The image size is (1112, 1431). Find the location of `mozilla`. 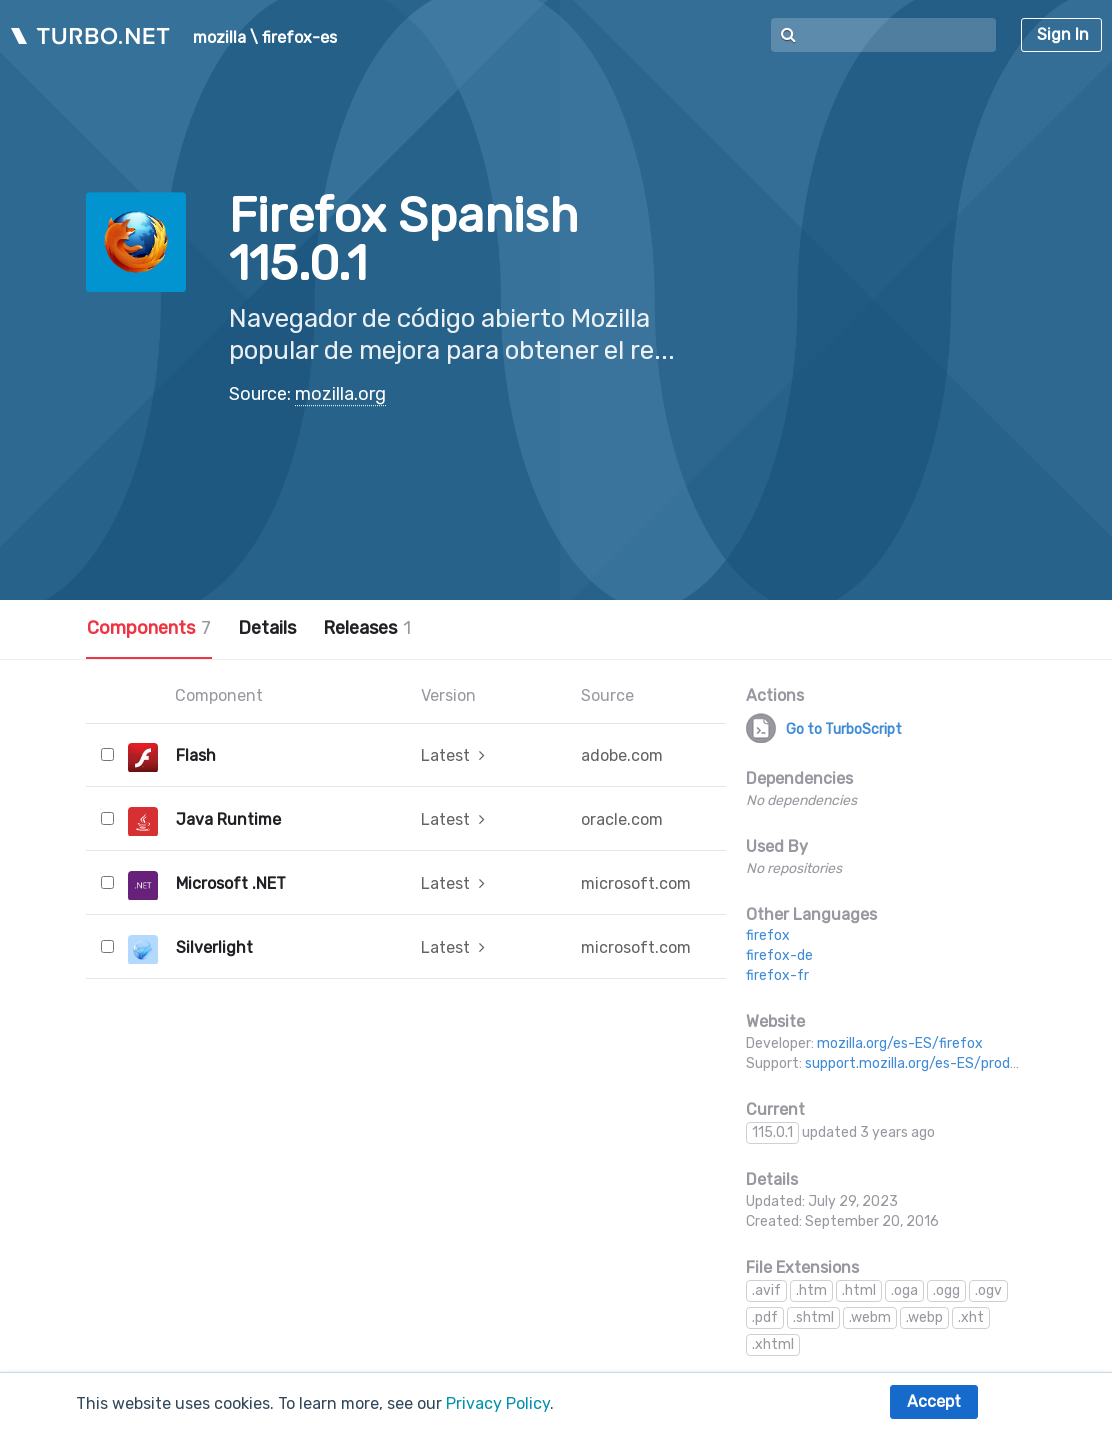

mozilla is located at coordinates (219, 38).